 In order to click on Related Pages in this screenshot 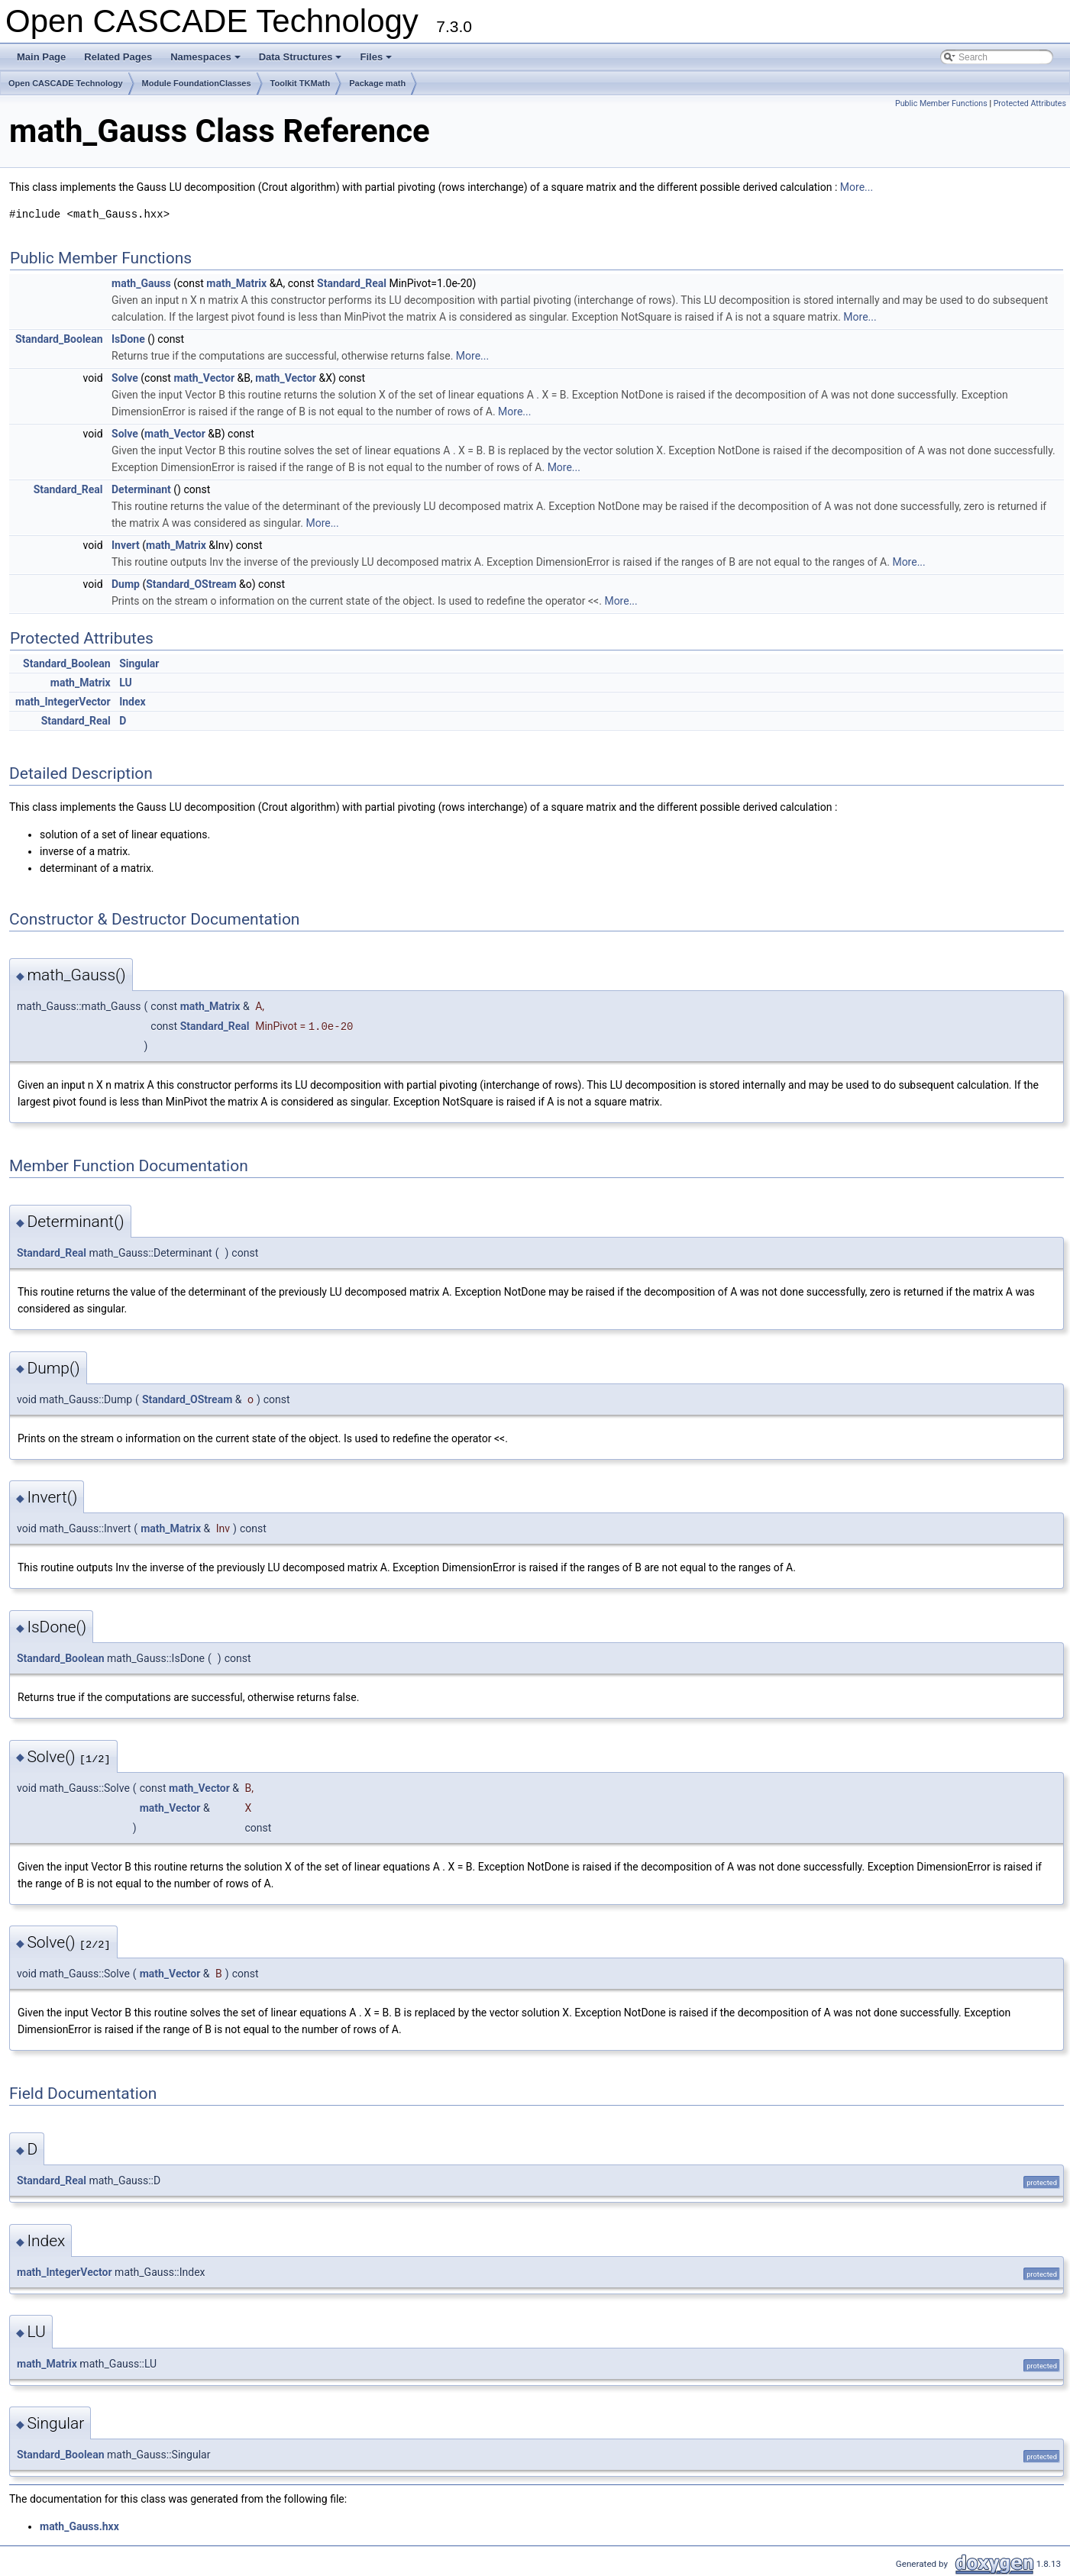, I will do `click(118, 57)`.